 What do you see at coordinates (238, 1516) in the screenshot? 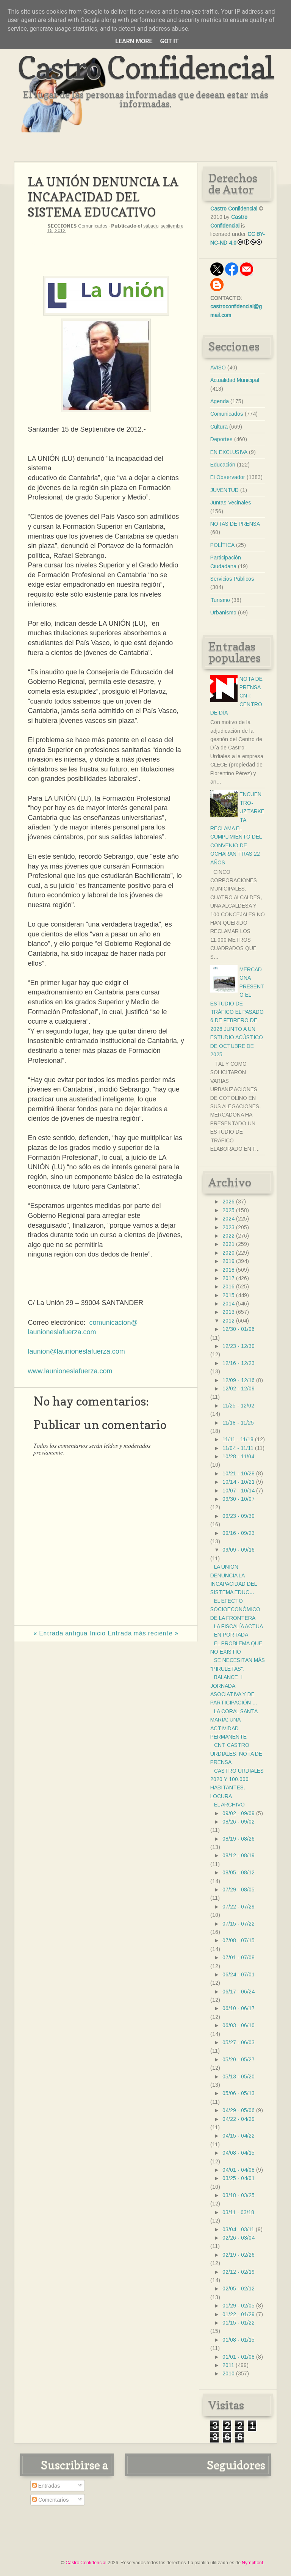
I see `09/23 - 09/30` at bounding box center [238, 1516].